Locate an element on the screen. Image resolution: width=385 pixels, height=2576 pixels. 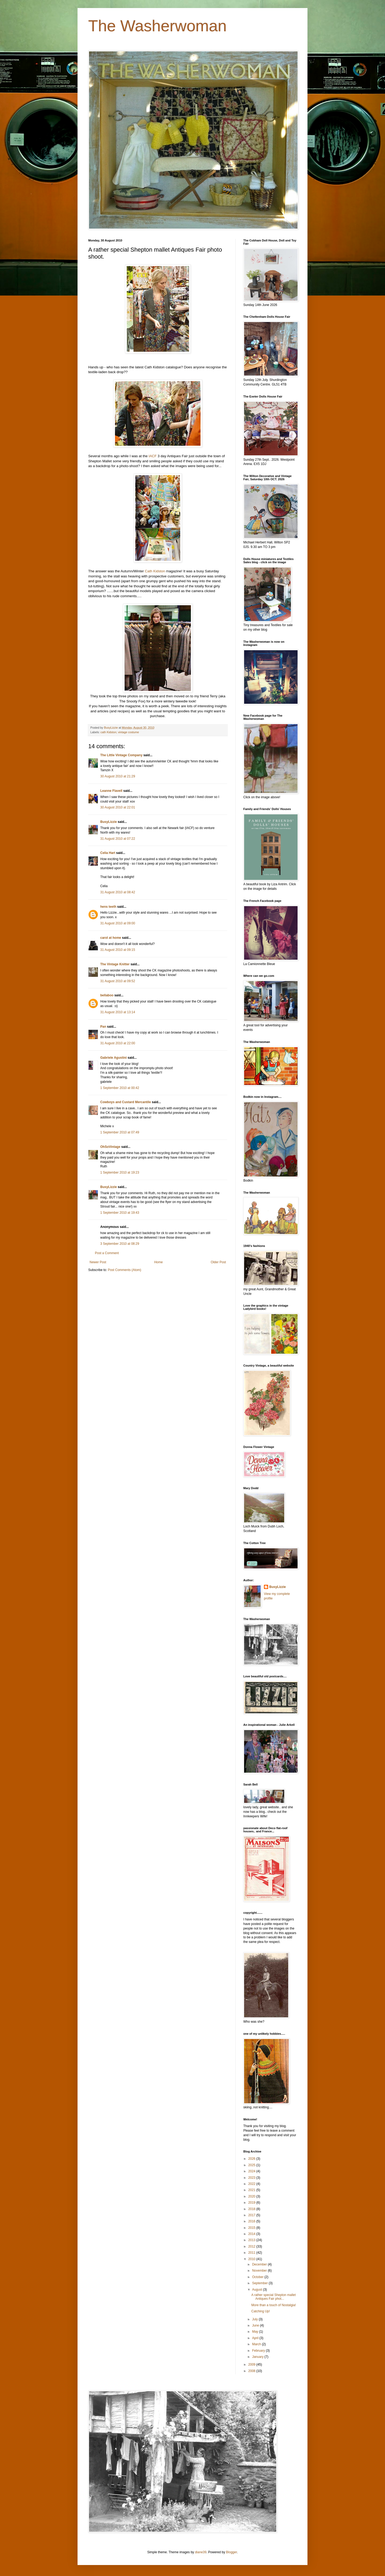
May is located at coordinates (255, 2331).